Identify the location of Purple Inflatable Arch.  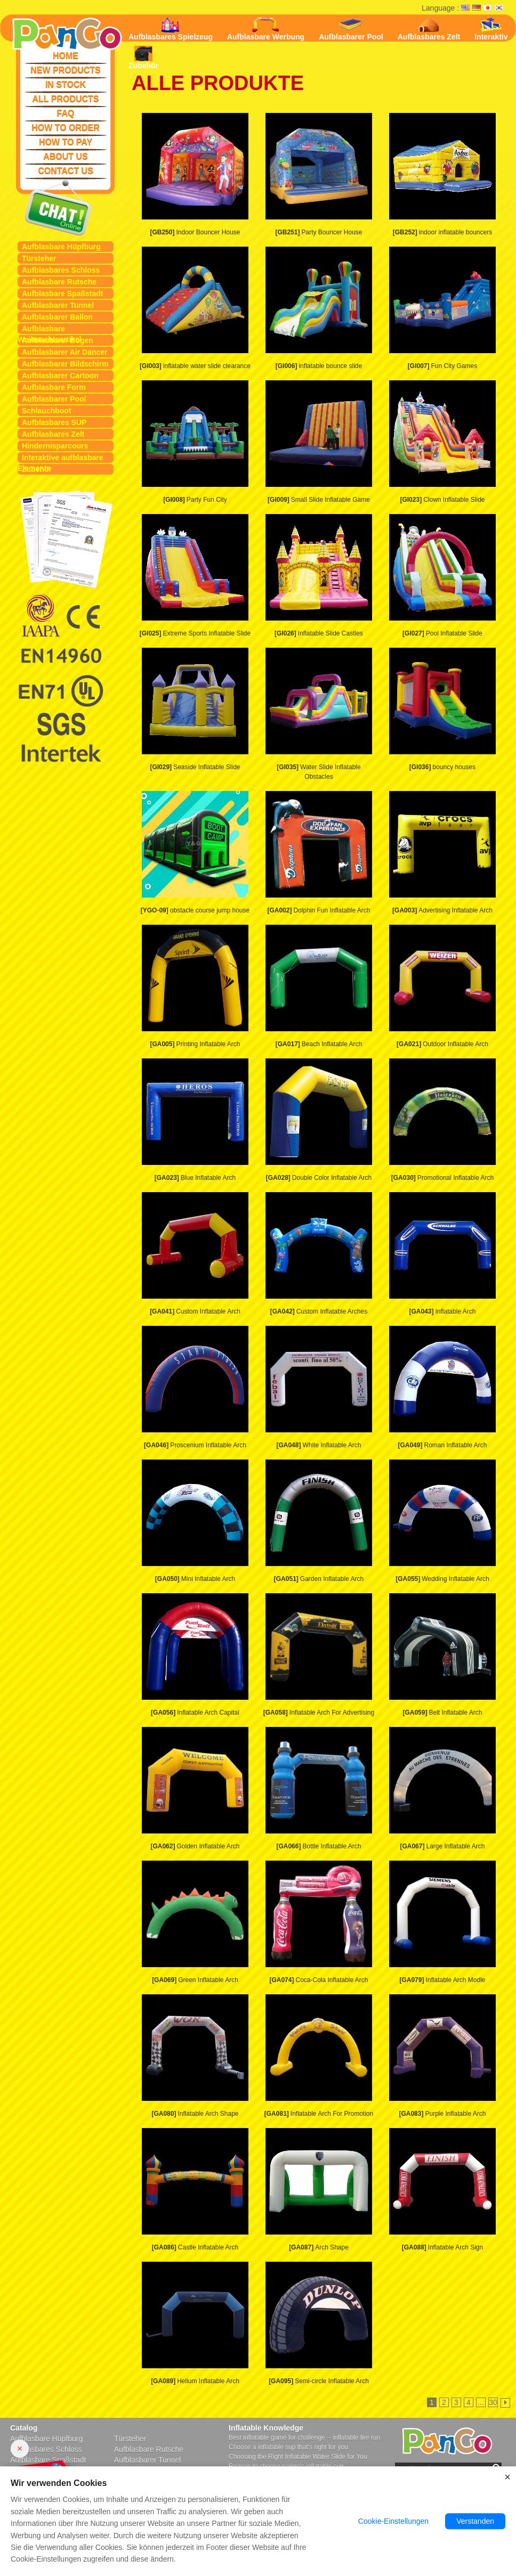
(442, 2113).